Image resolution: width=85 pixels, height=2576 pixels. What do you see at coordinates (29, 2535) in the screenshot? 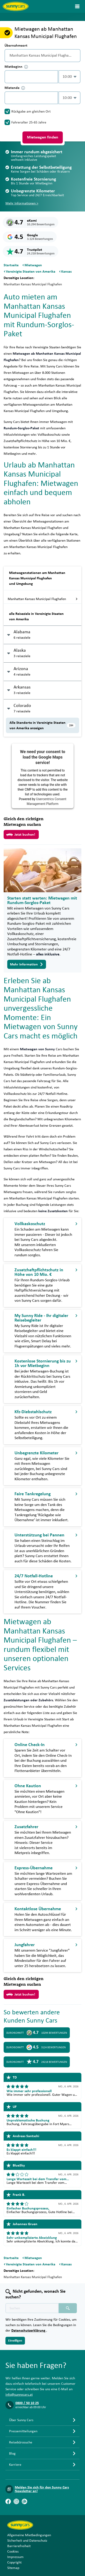
I see `Allgemeine Mietbedingungen` at bounding box center [29, 2535].